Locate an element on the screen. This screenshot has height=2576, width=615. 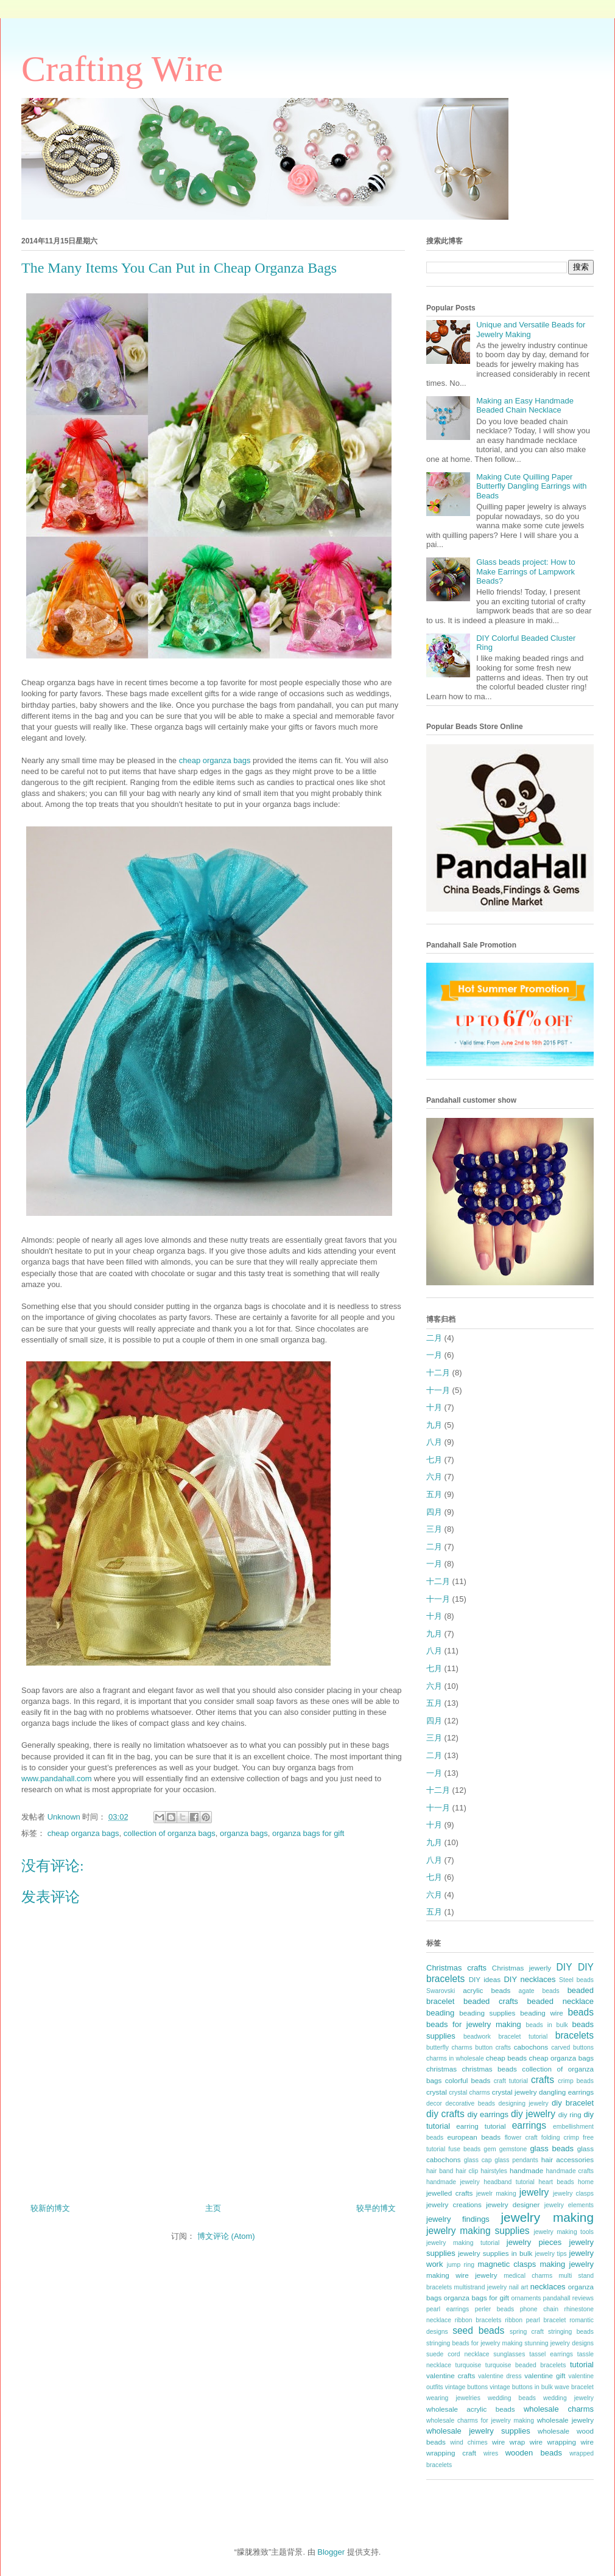
collection of organza bags is located at coordinates (170, 1833).